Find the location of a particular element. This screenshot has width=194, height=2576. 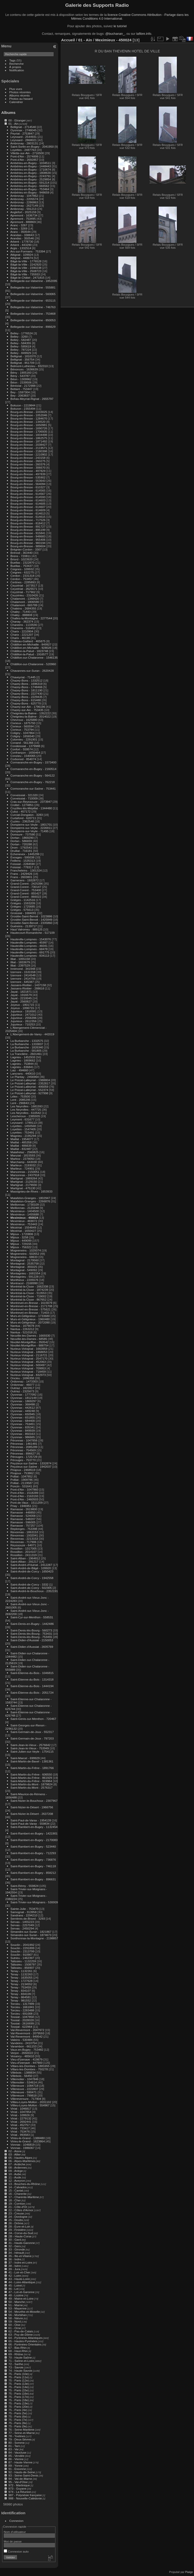

@buchanan_ is located at coordinates (115, 34).